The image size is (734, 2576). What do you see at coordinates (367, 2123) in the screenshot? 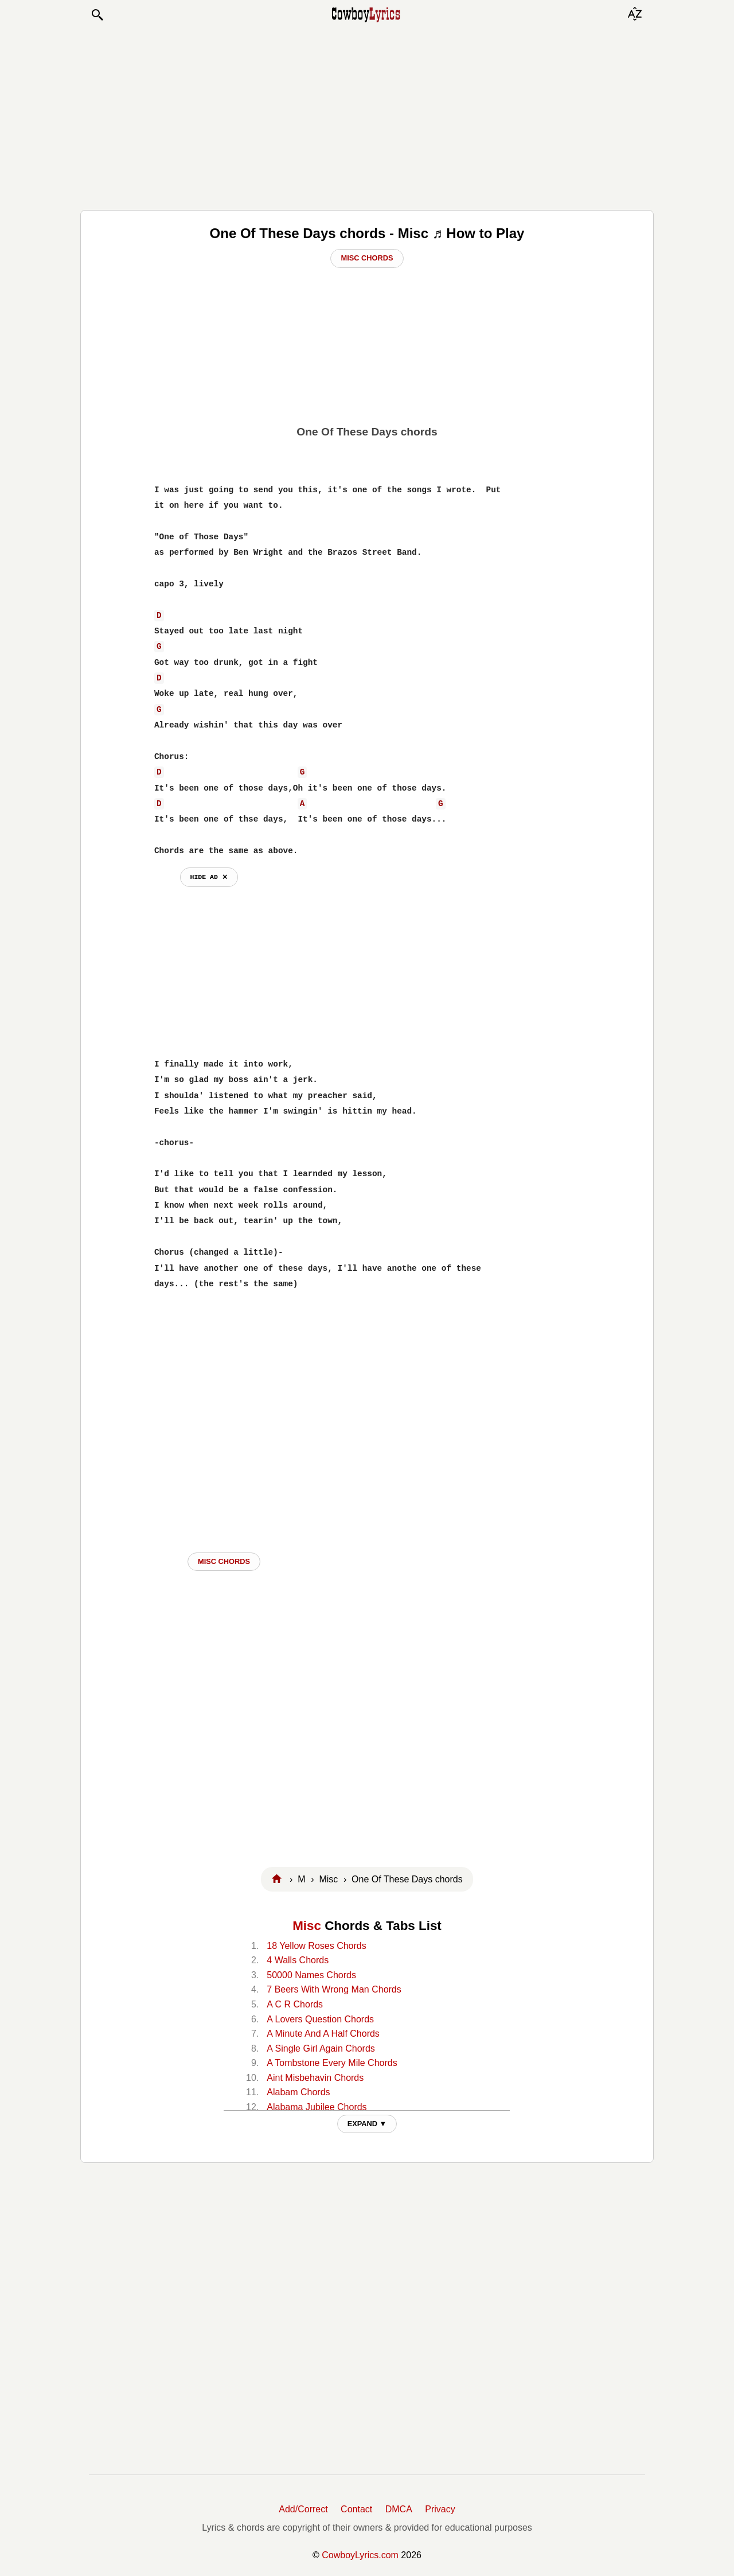
I see `EXPAND ▼` at bounding box center [367, 2123].